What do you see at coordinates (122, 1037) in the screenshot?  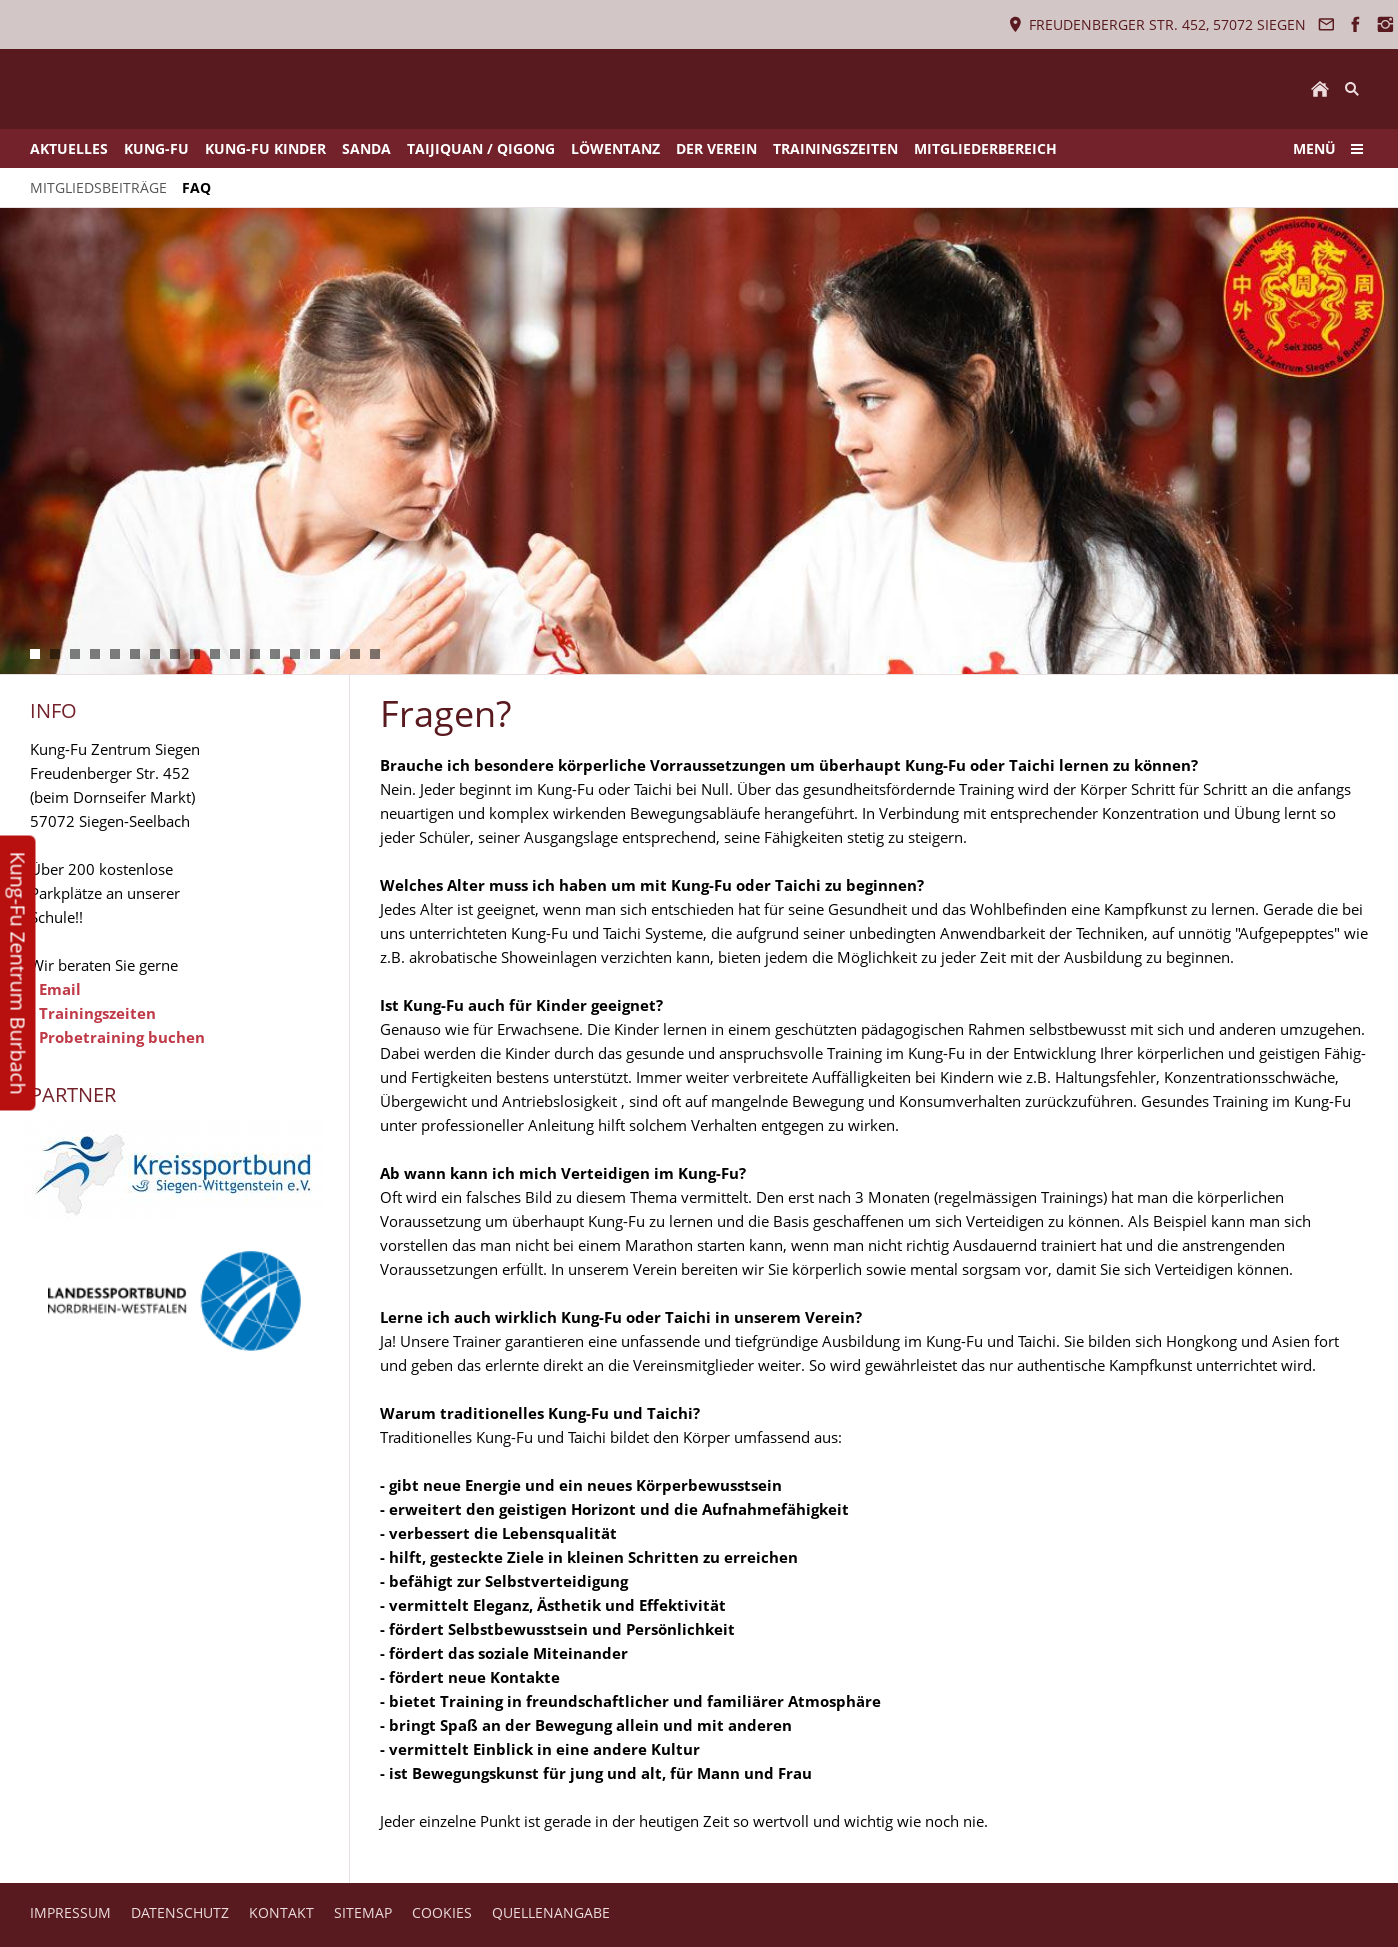 I see `Probetraining buchen` at bounding box center [122, 1037].